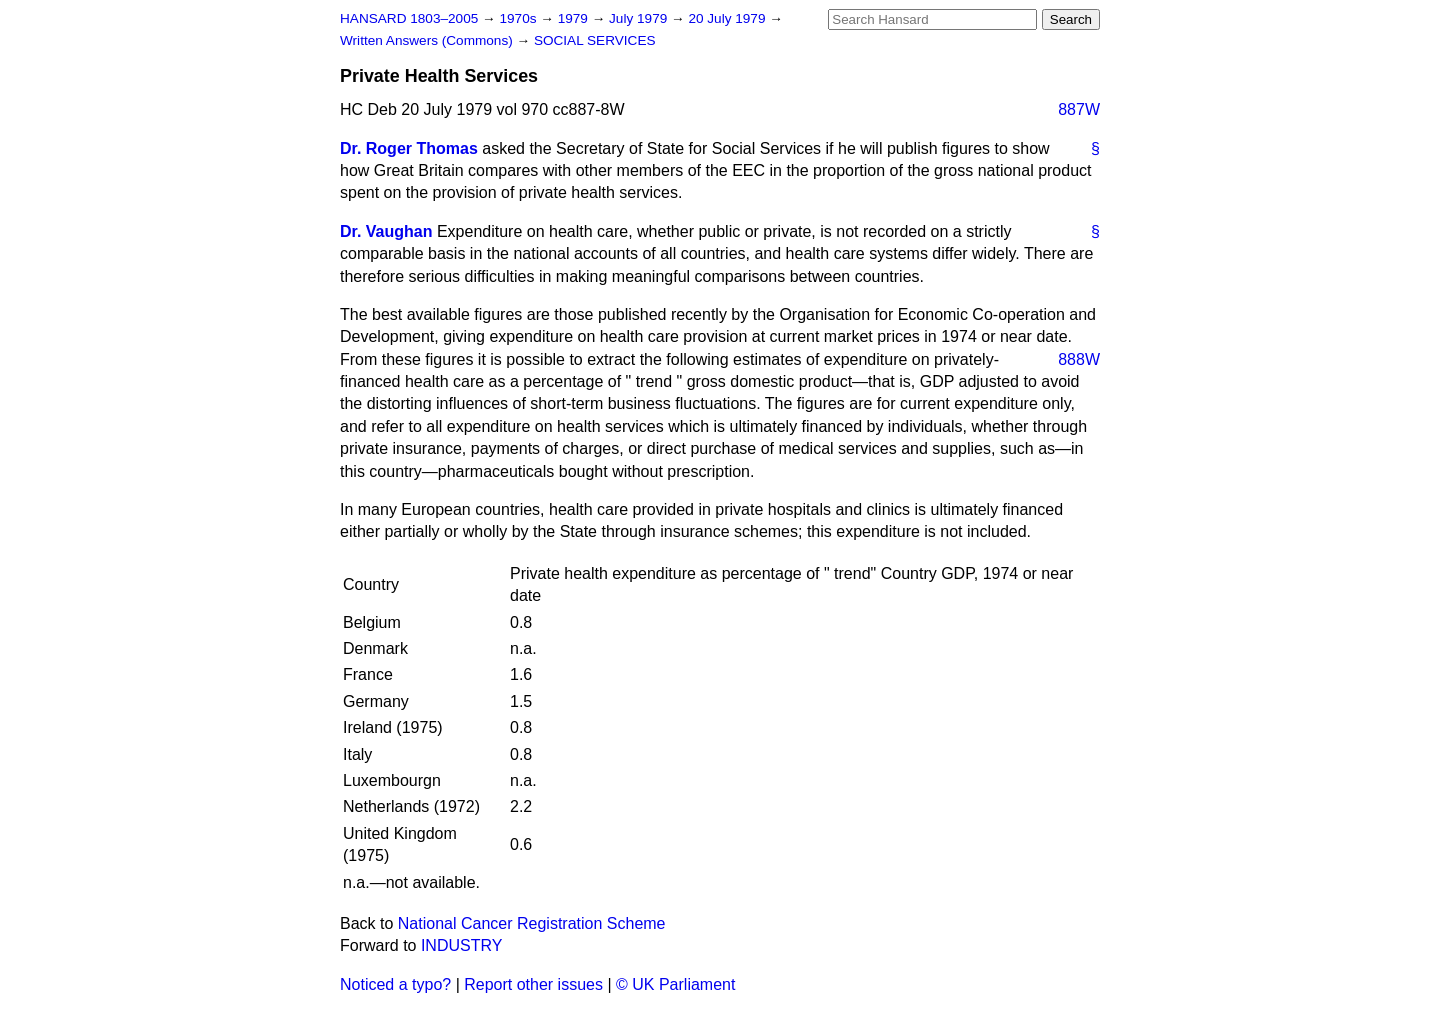 The height and width of the screenshot is (1012, 1440). I want to click on 20 July 1979, so click(728, 18).